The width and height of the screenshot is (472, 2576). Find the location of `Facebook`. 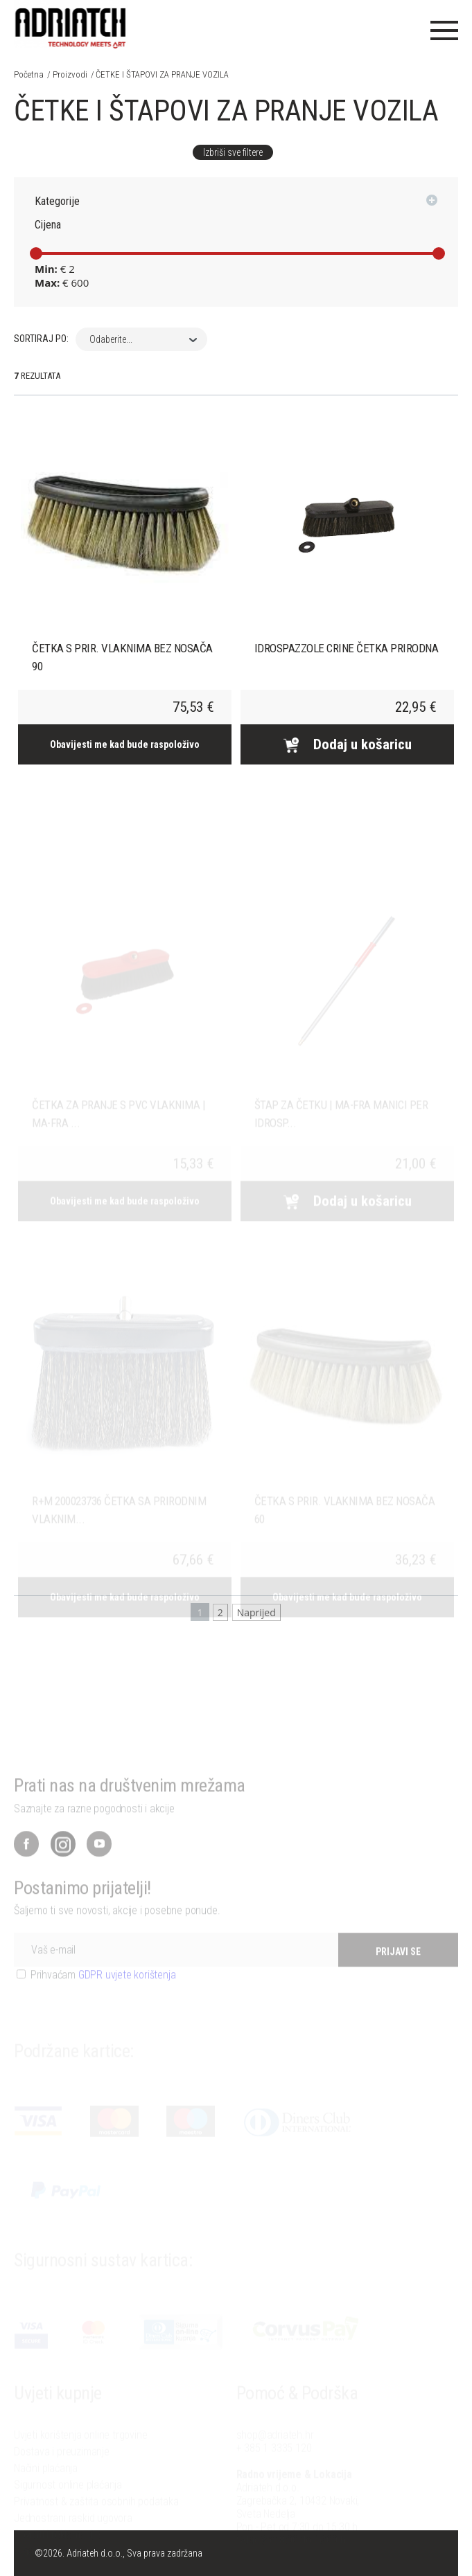

Facebook is located at coordinates (26, 1868).